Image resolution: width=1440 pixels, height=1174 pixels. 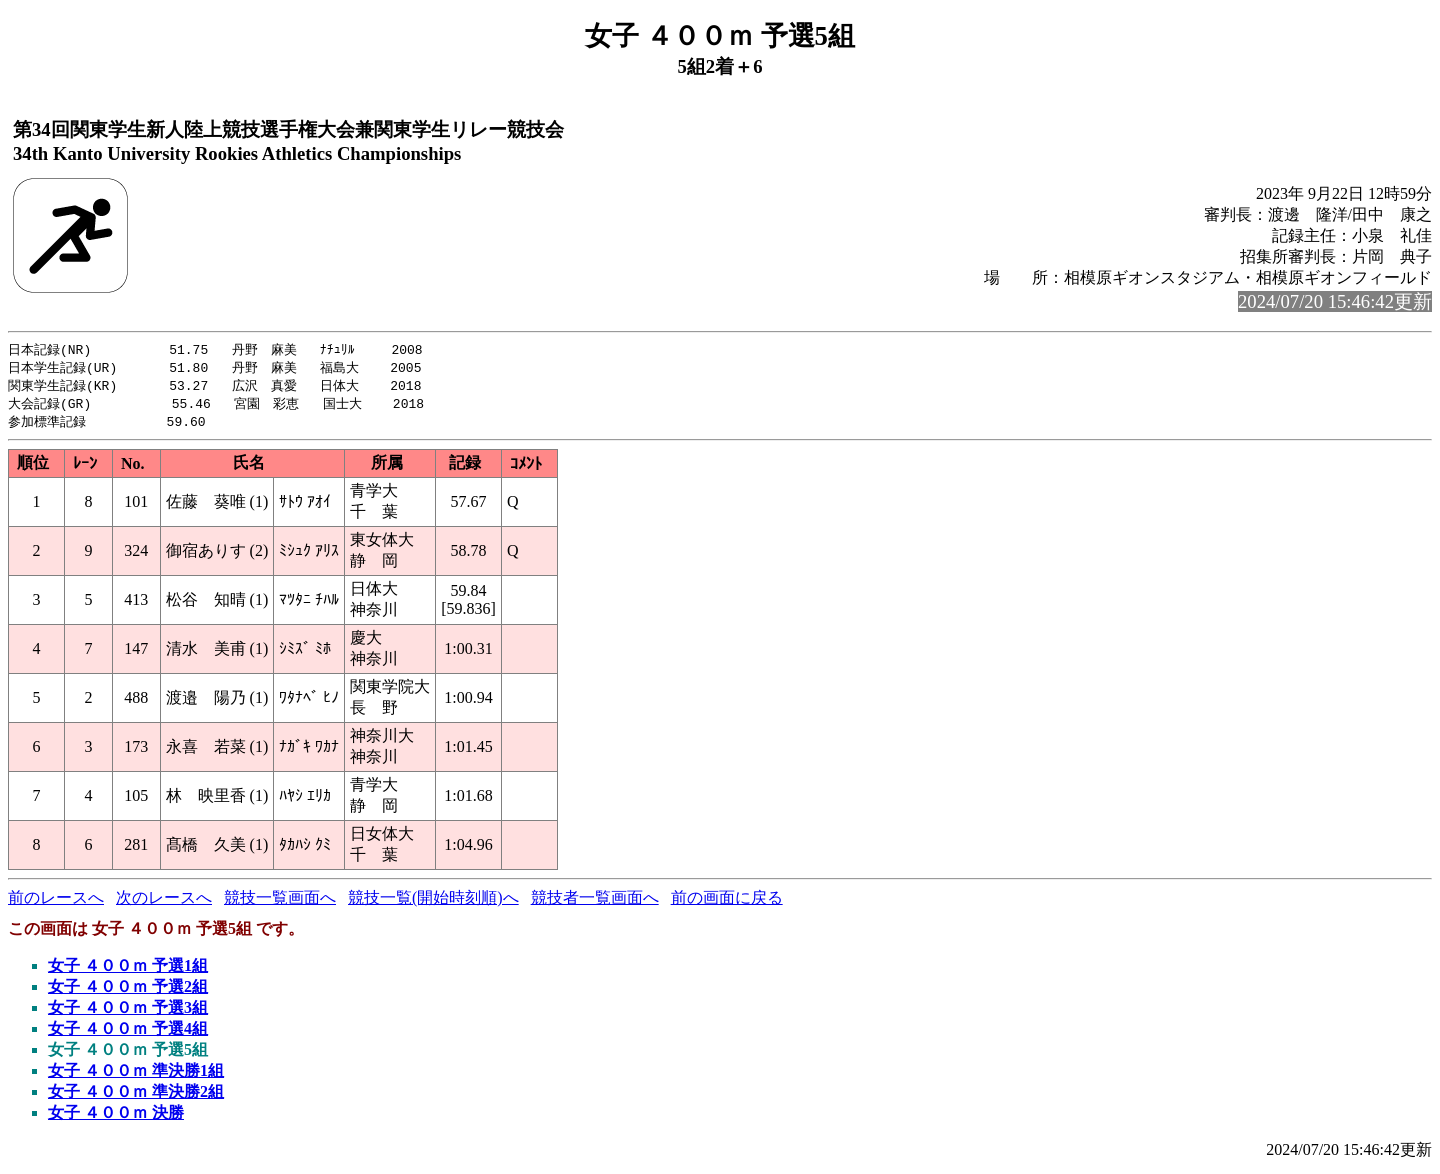 What do you see at coordinates (136, 1096) in the screenshot?
I see `女子 ４００ｍ 準決勝2組` at bounding box center [136, 1096].